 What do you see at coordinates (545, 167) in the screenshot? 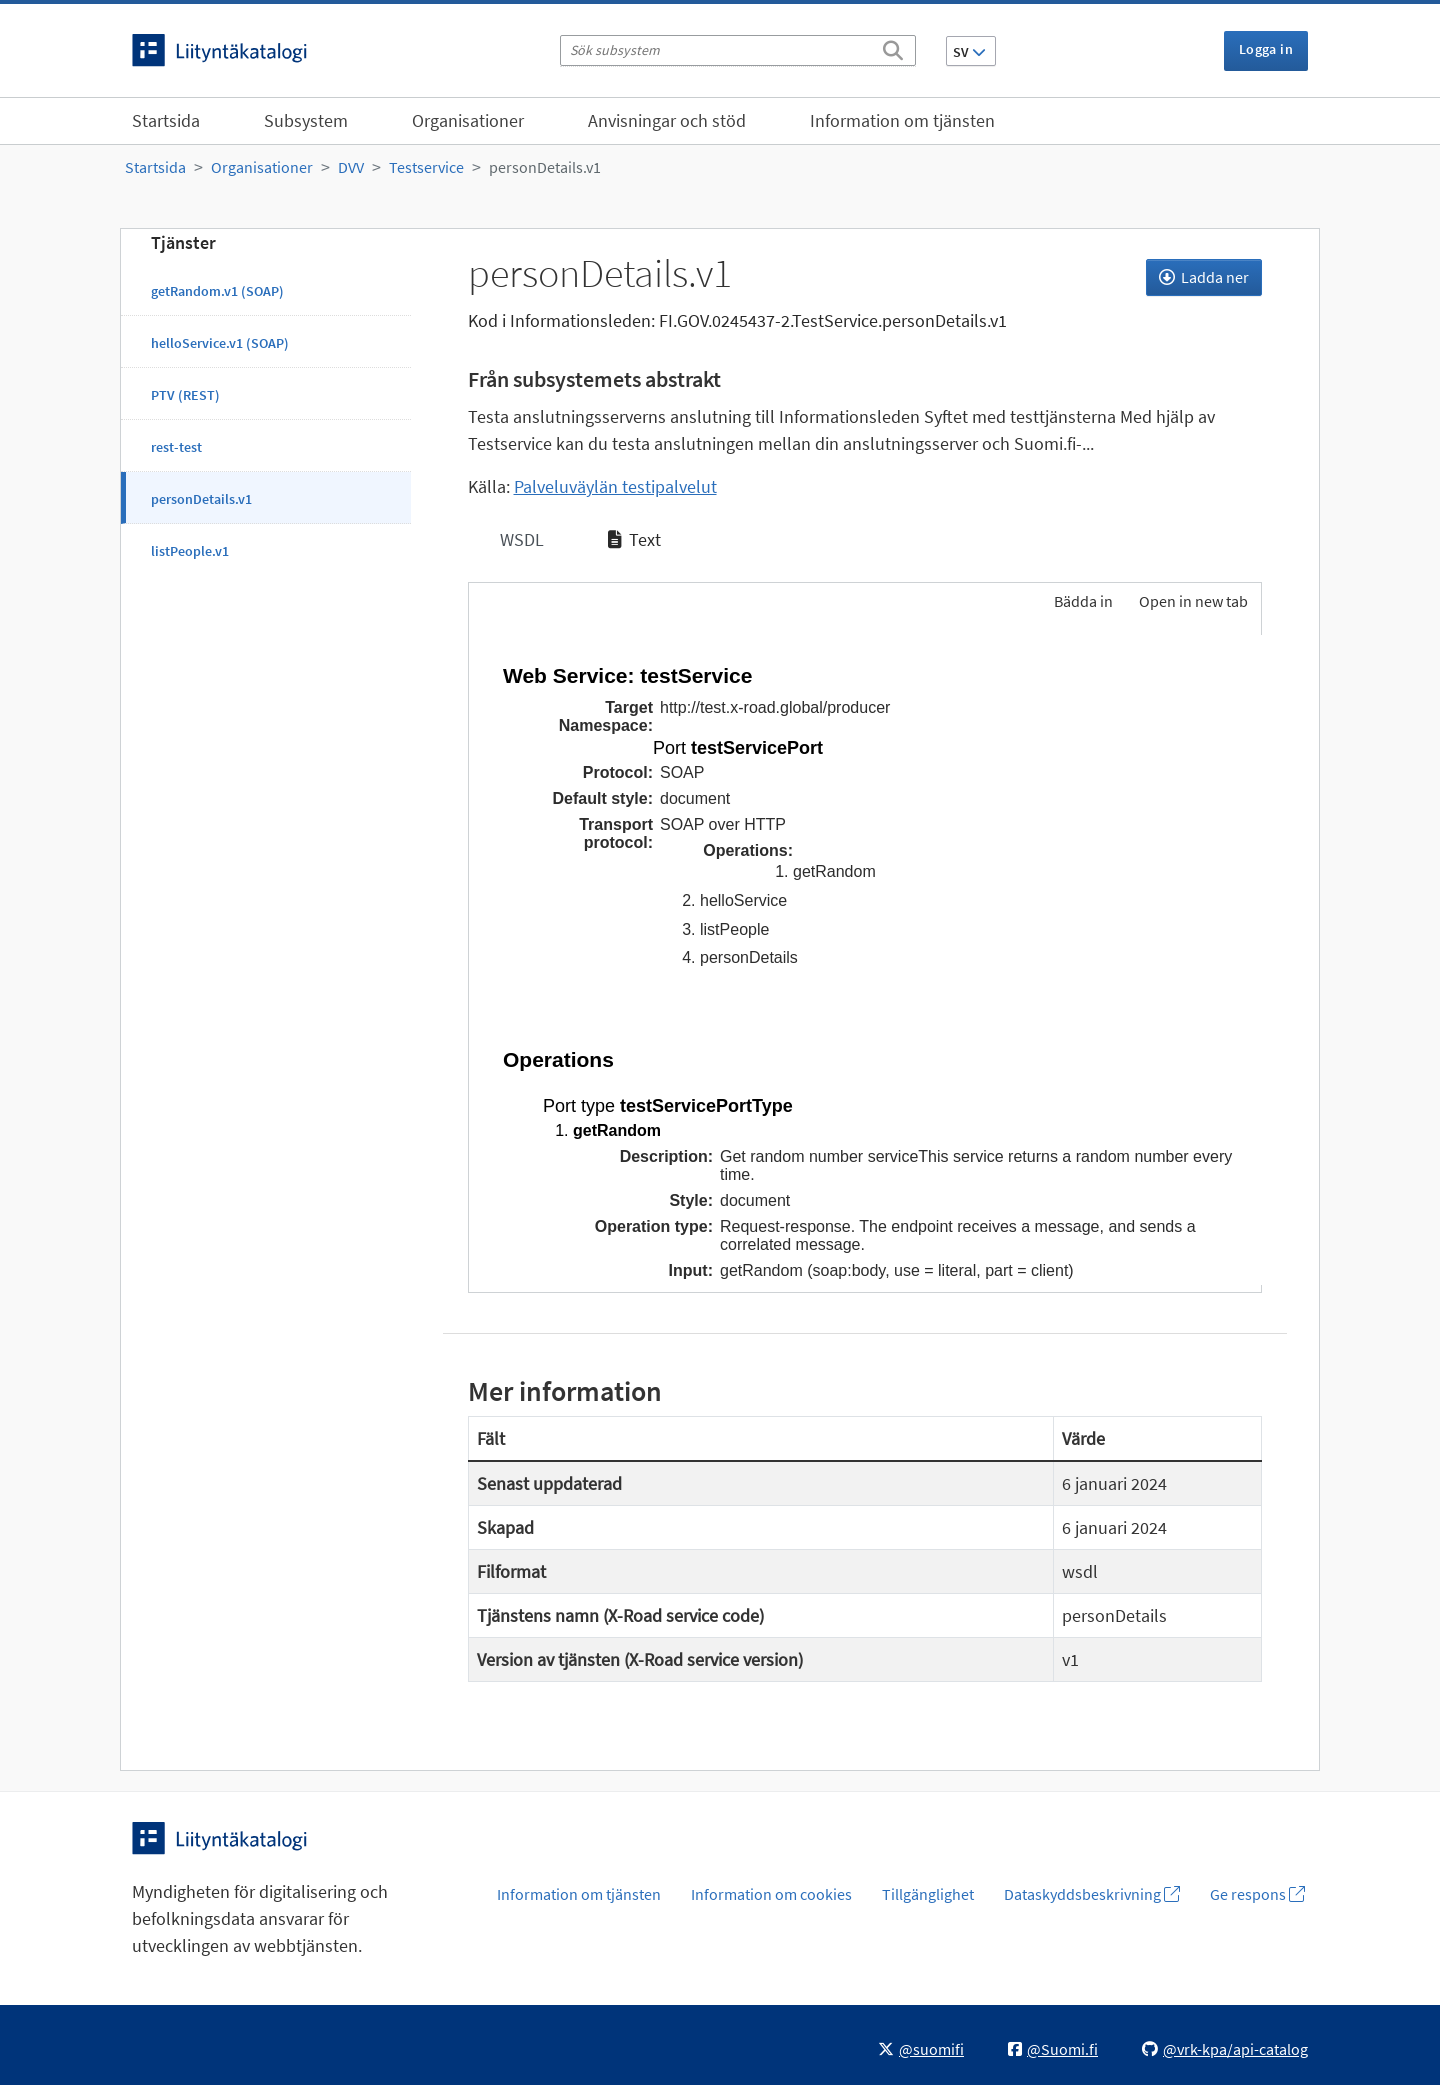
I see `personDetails.v1` at bounding box center [545, 167].